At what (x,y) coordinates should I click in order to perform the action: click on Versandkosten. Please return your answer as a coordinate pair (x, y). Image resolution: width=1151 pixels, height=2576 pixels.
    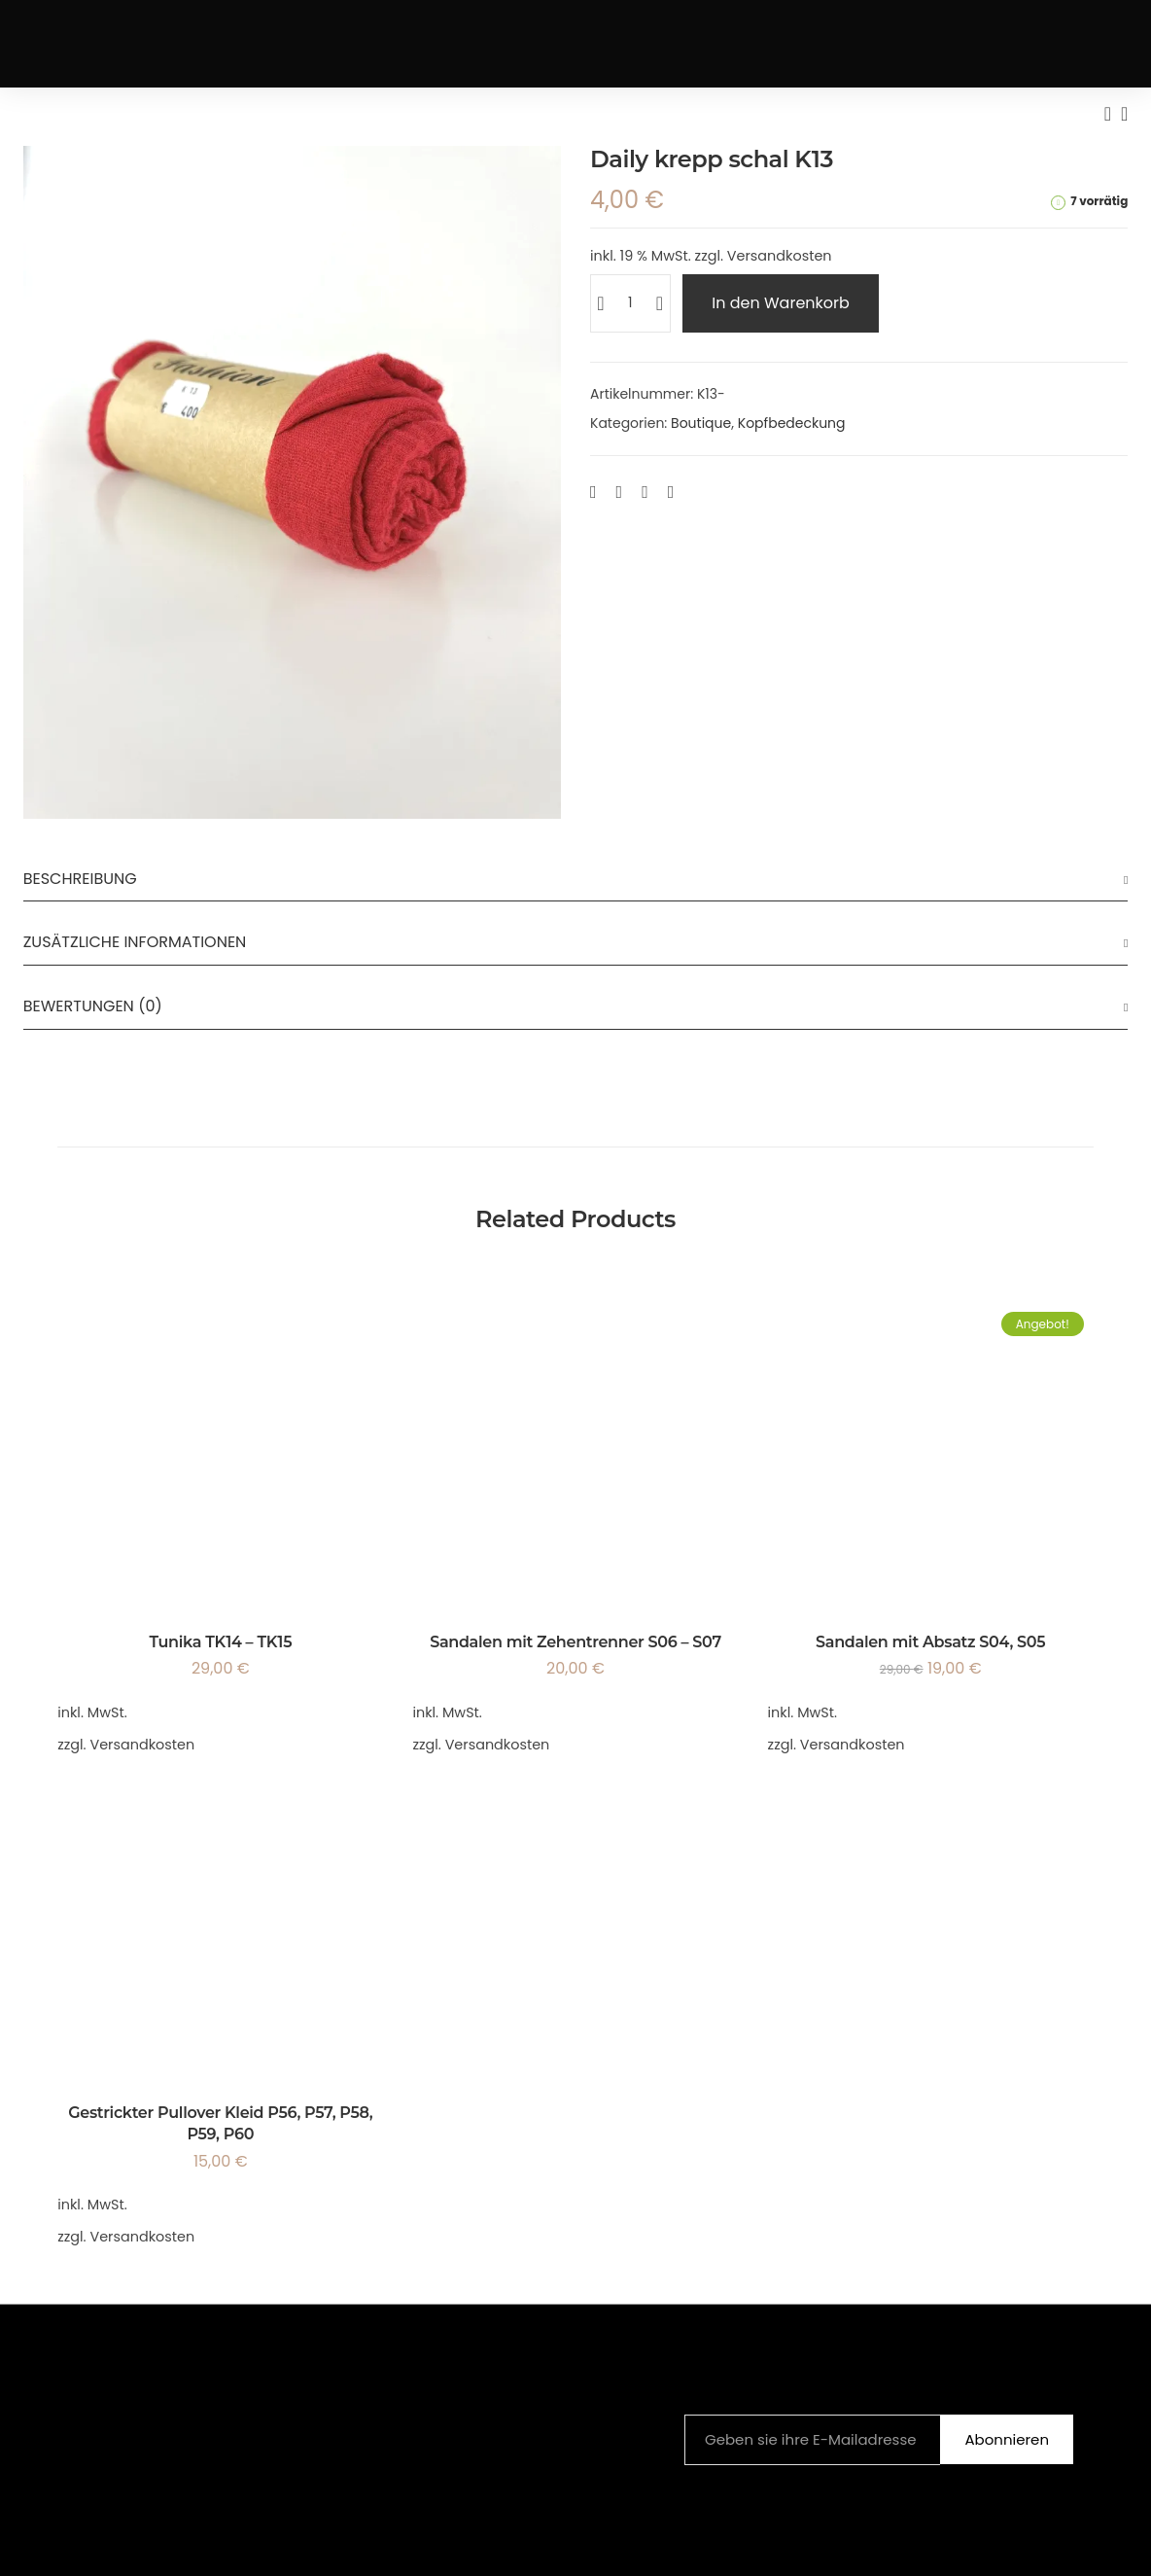
    Looking at the image, I should click on (779, 255).